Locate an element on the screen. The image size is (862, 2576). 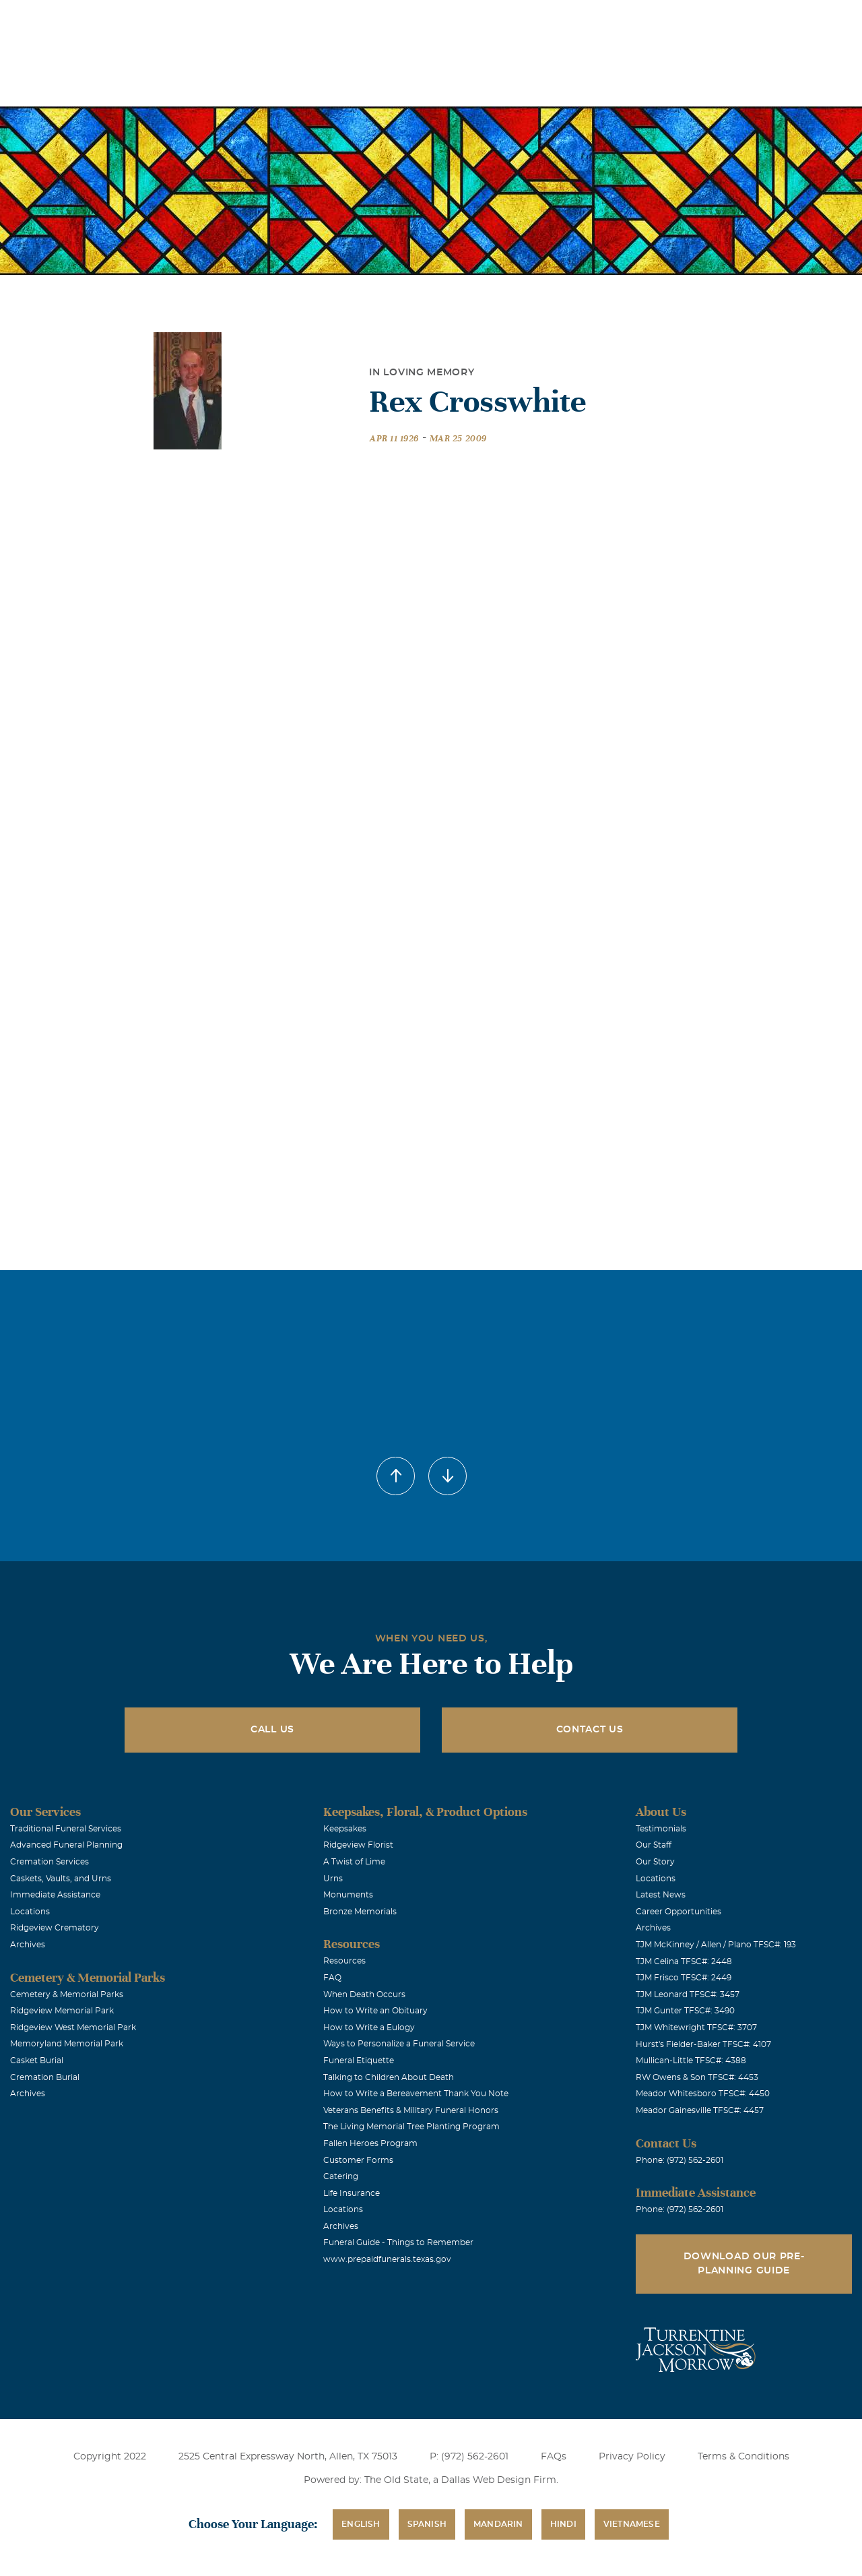
TJM McKinney / Allen / Plano TFSC#: 193 is located at coordinates (716, 1945).